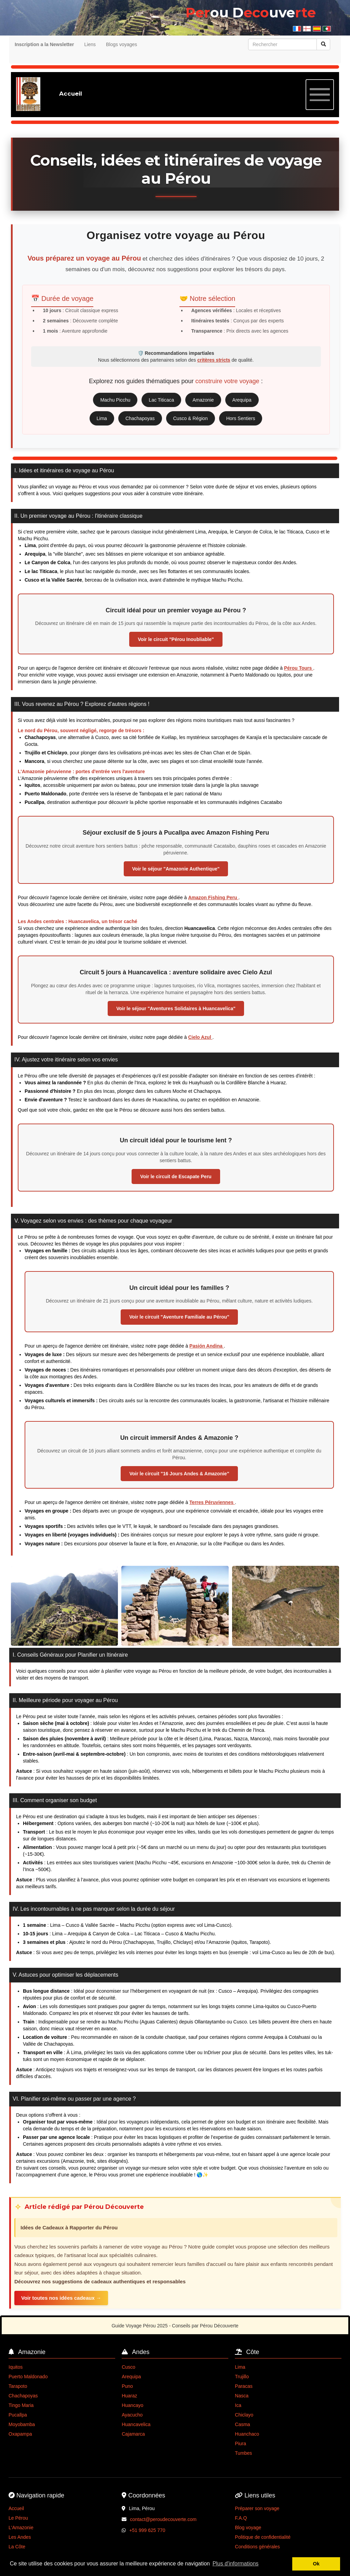 The image size is (350, 2576). I want to click on Pucallpa, so click(18, 2415).